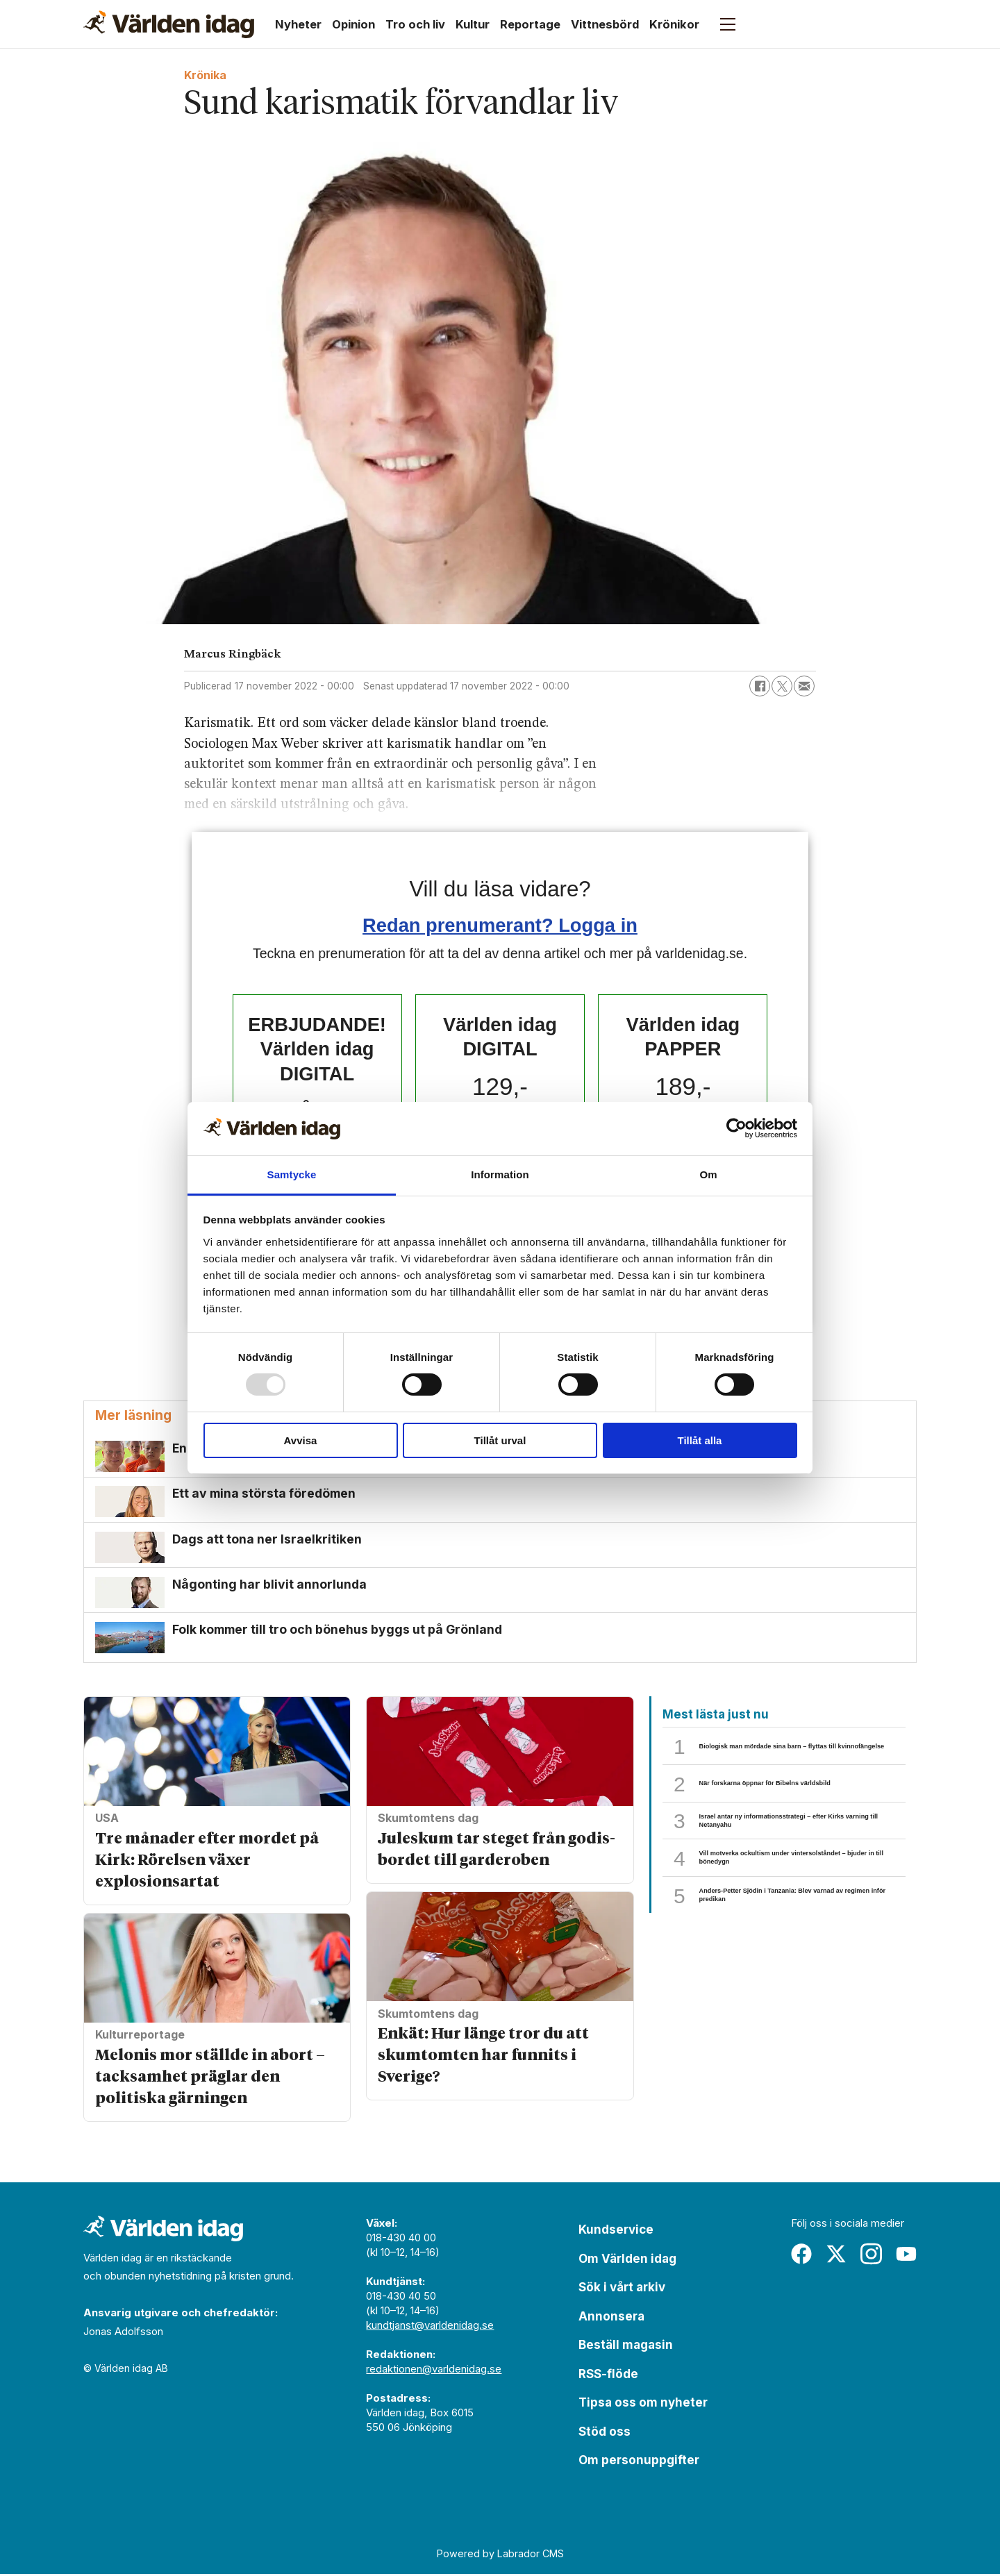  Describe the element at coordinates (415, 24) in the screenshot. I see `Tro och liv` at that location.